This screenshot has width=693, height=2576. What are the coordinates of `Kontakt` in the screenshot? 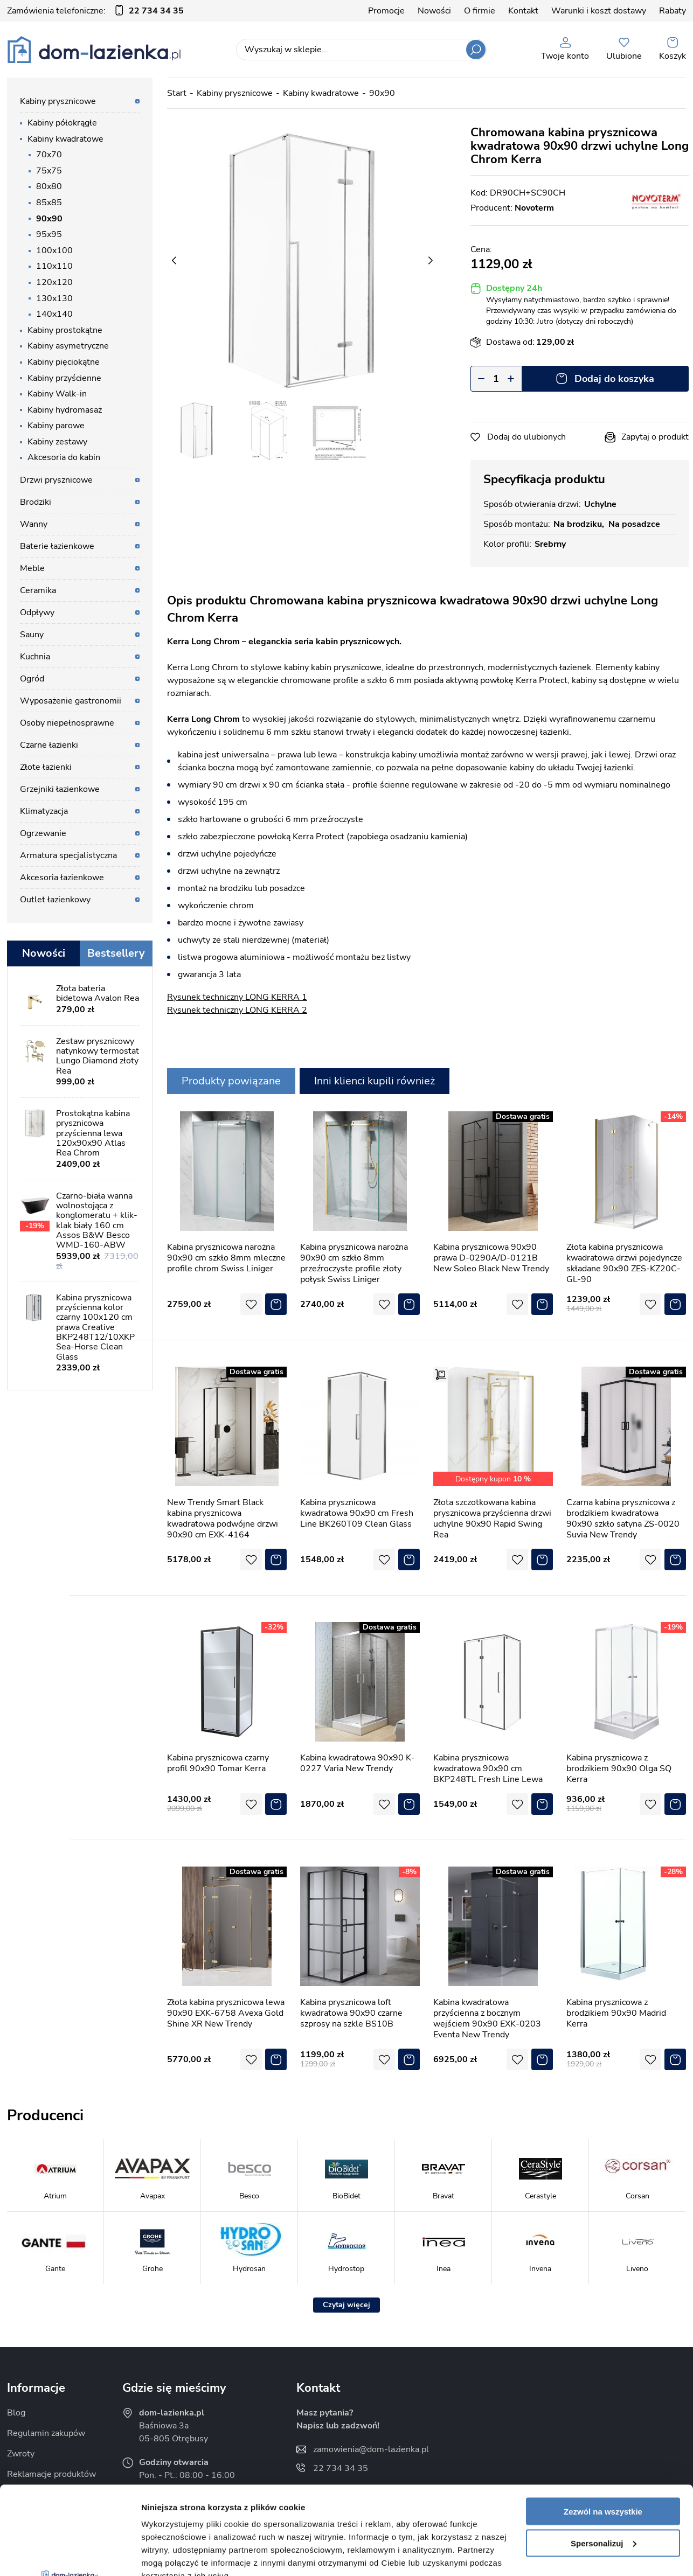 It's located at (523, 11).